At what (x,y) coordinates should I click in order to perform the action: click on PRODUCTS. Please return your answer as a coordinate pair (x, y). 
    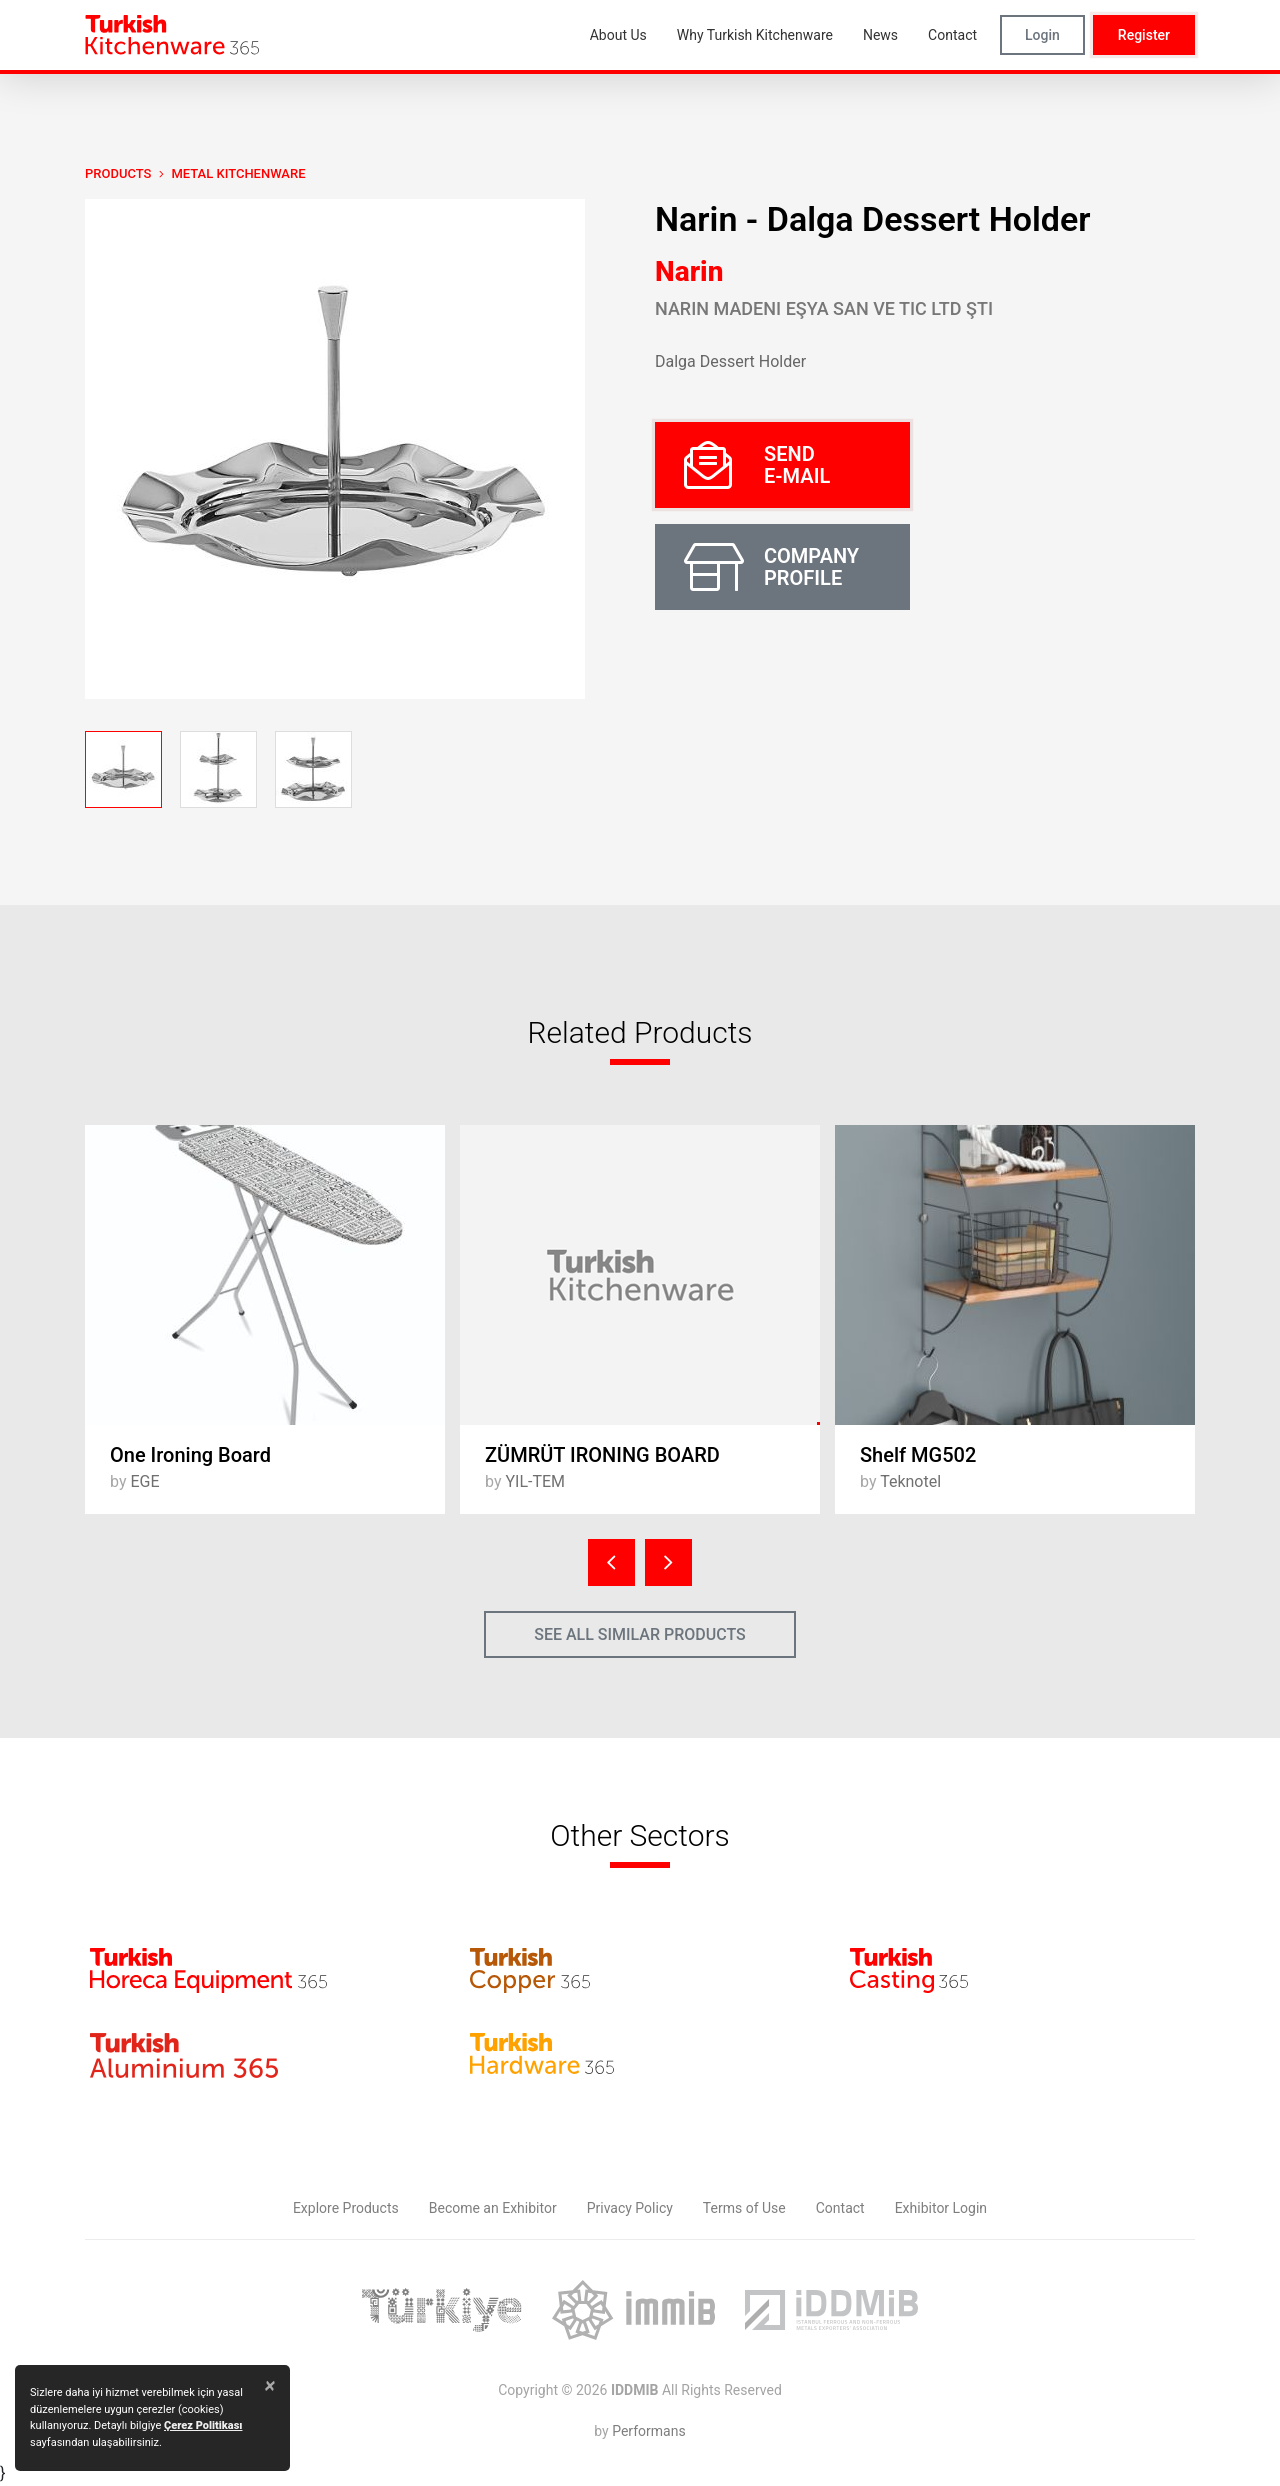
    Looking at the image, I should click on (118, 173).